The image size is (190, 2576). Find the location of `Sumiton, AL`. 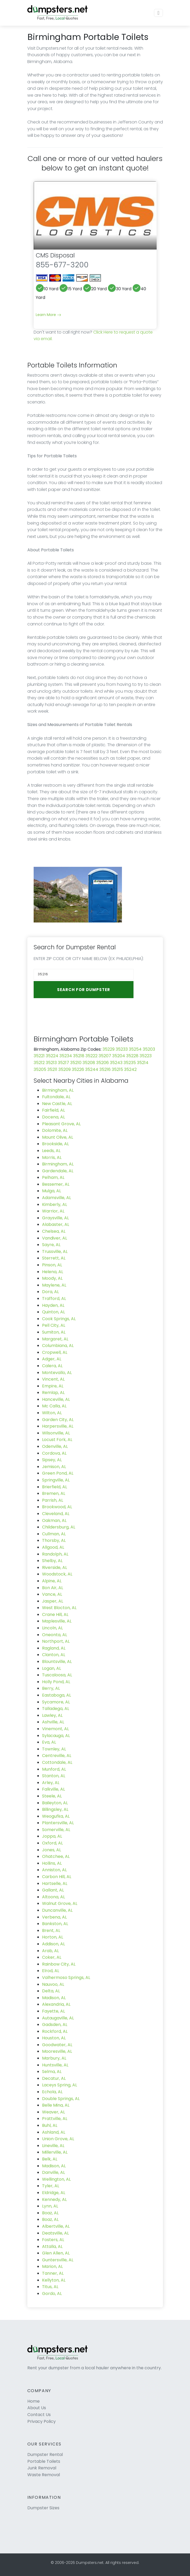

Sumiton, AL is located at coordinates (53, 1332).